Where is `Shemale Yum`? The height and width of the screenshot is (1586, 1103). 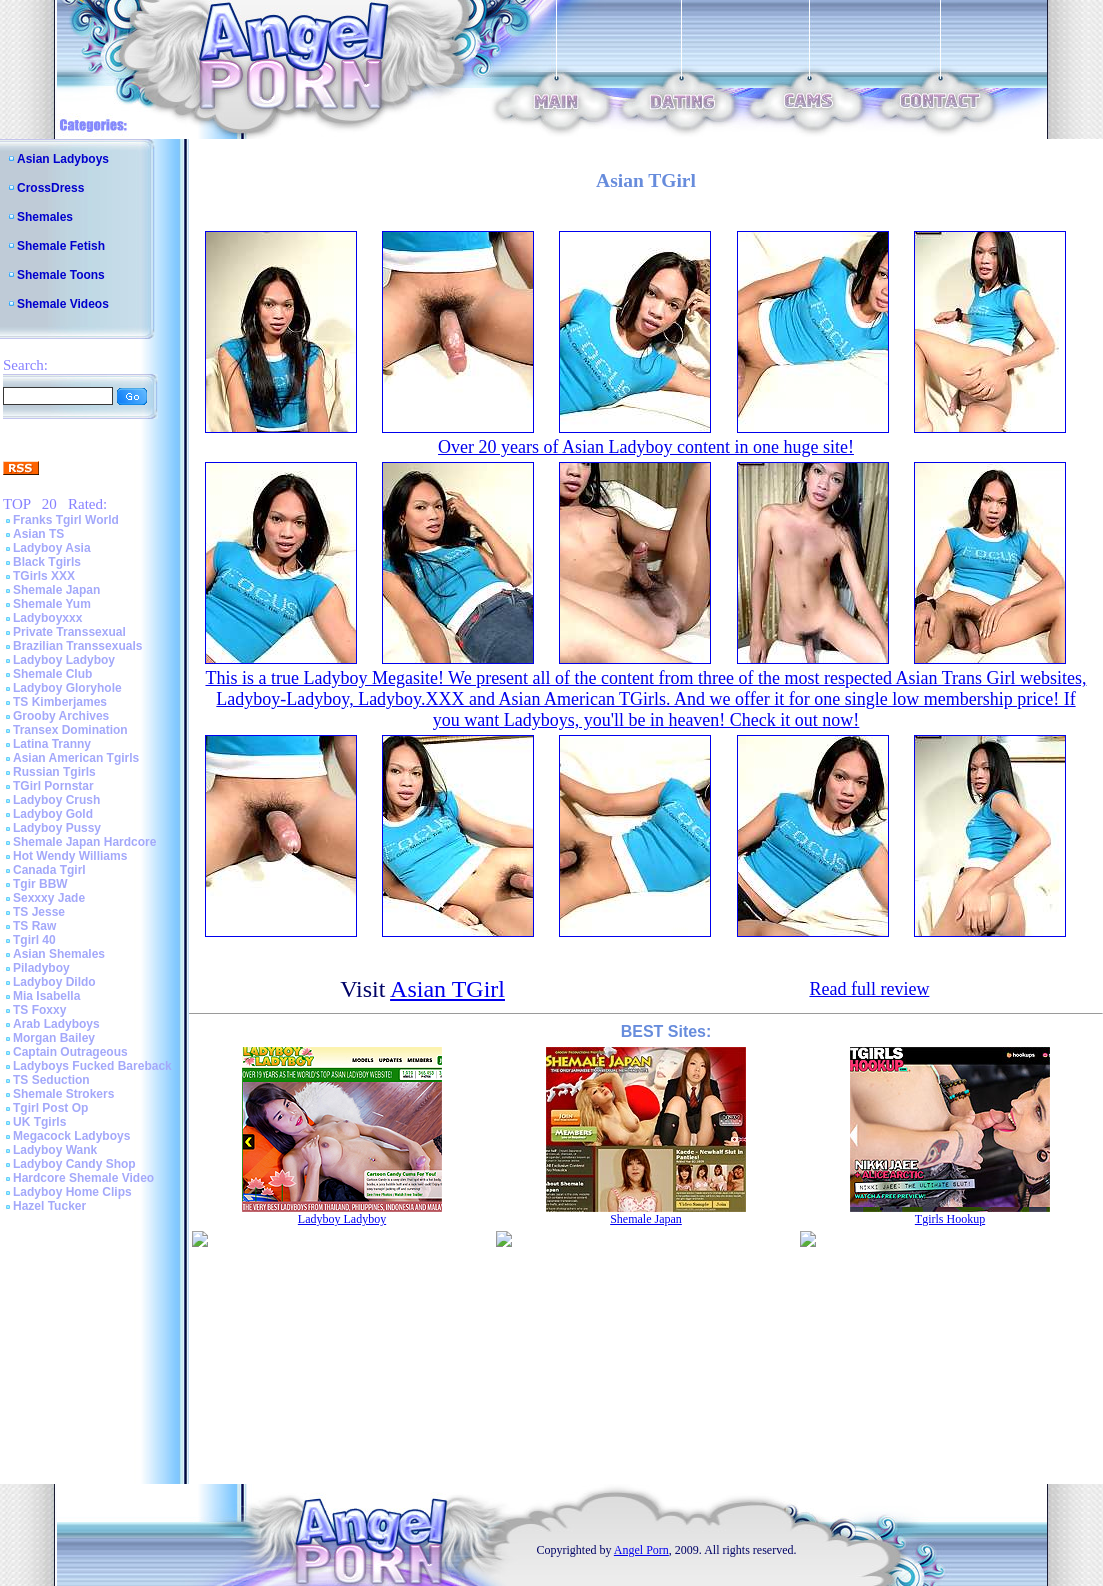
Shemale Yum is located at coordinates (52, 604).